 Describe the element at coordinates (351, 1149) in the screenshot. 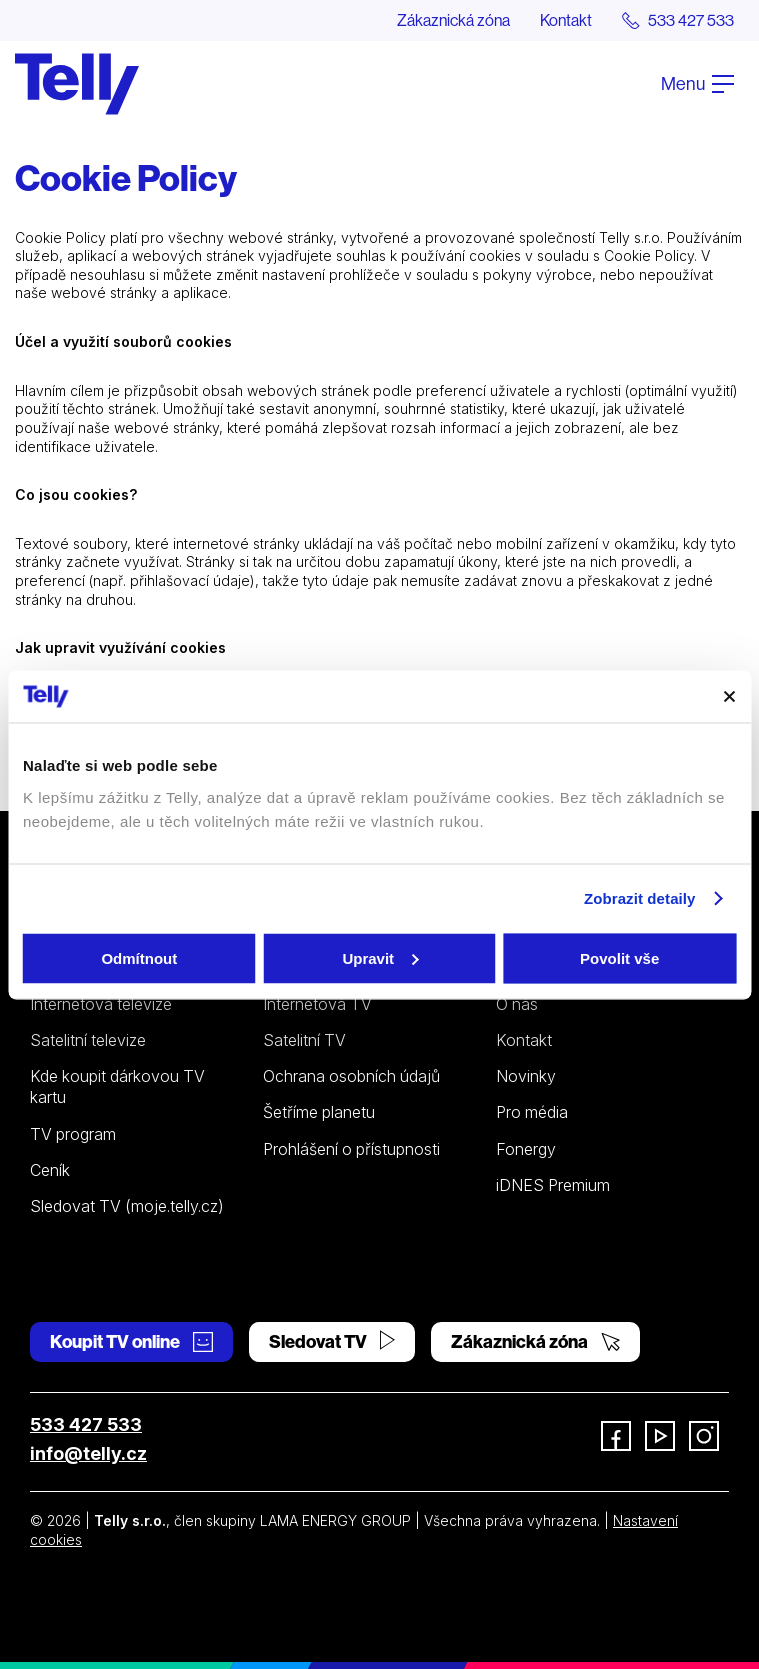

I see `Prohlášení o přístupnosti` at that location.